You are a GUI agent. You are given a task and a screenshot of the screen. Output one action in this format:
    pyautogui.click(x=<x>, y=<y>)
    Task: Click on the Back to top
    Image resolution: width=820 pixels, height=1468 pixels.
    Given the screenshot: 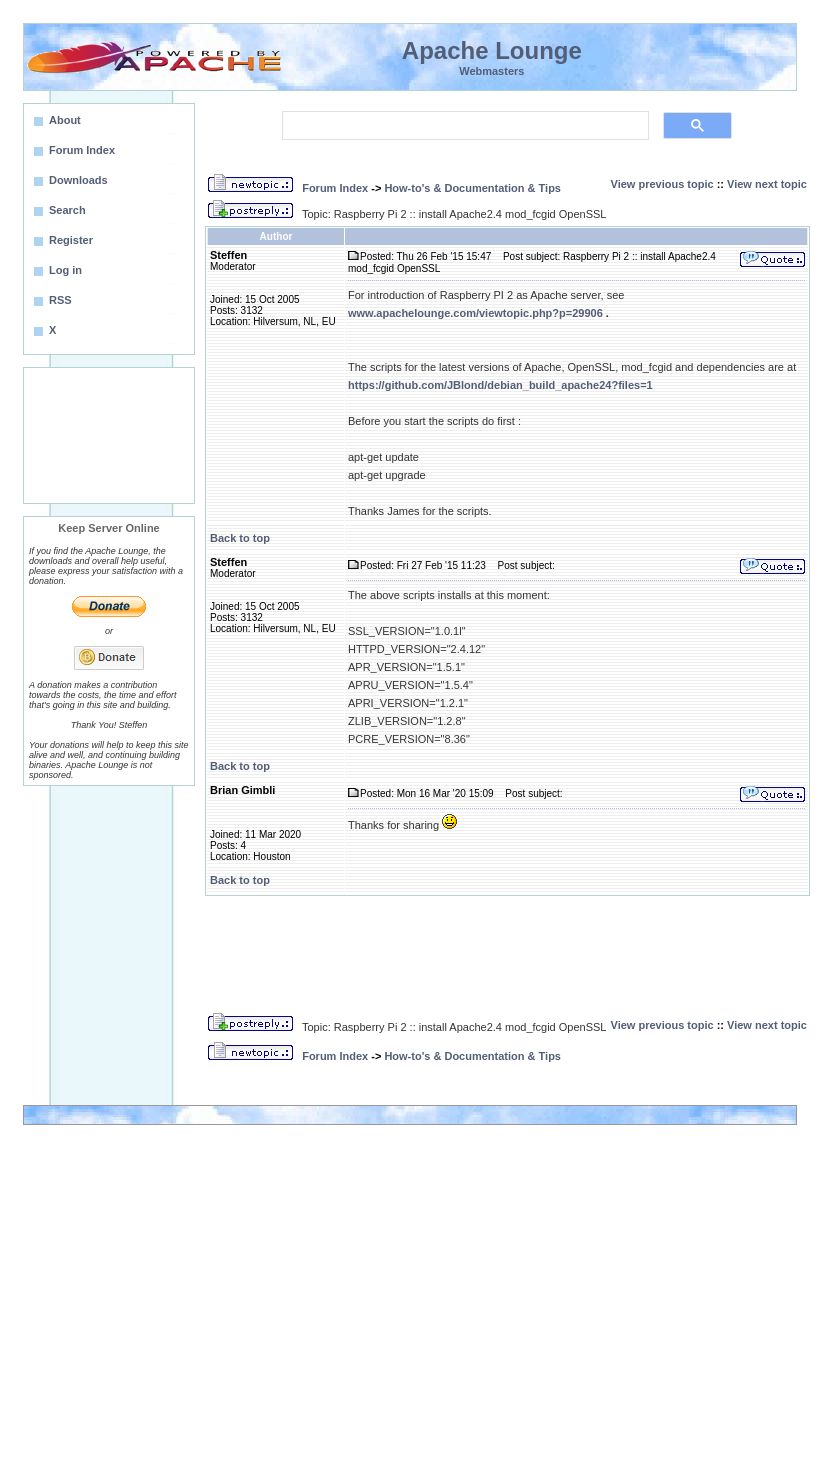 What is the action you would take?
    pyautogui.click(x=240, y=538)
    